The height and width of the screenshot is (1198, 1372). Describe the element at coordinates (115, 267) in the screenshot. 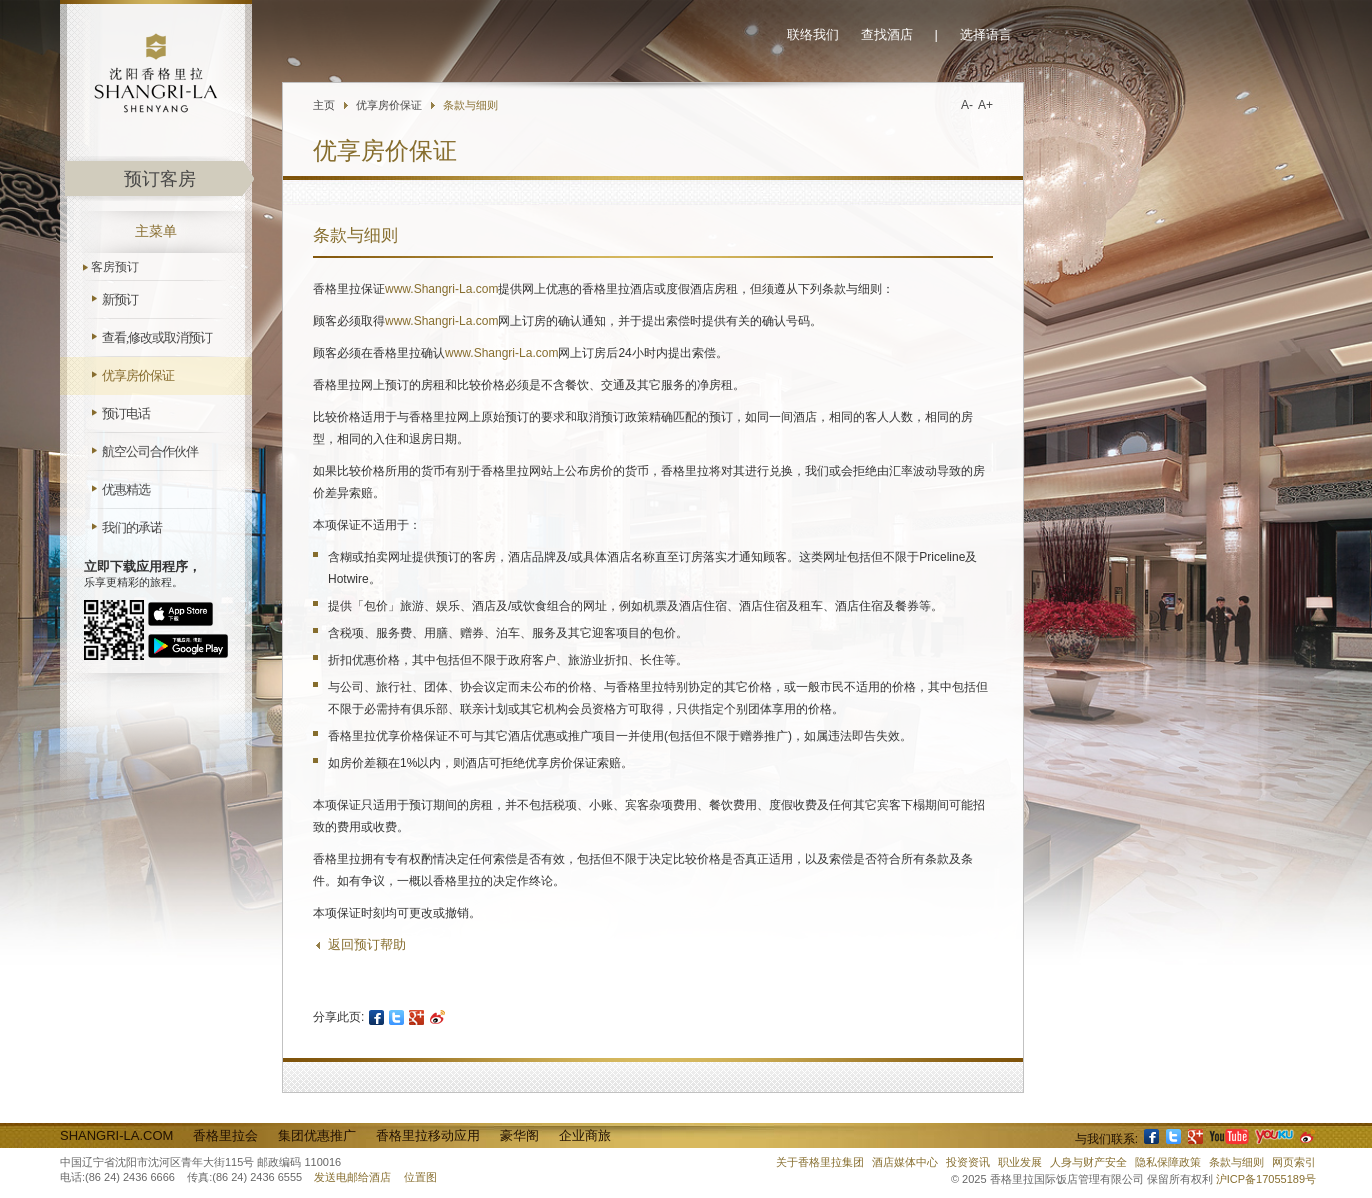

I see `客房预订` at that location.